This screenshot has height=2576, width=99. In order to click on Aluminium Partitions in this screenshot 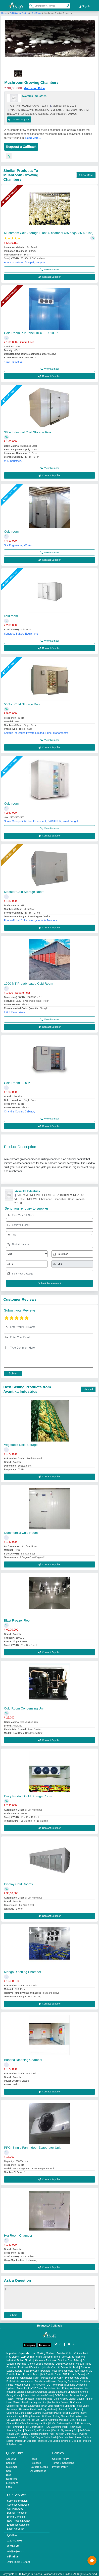, I will do `click(45, 2359)`.